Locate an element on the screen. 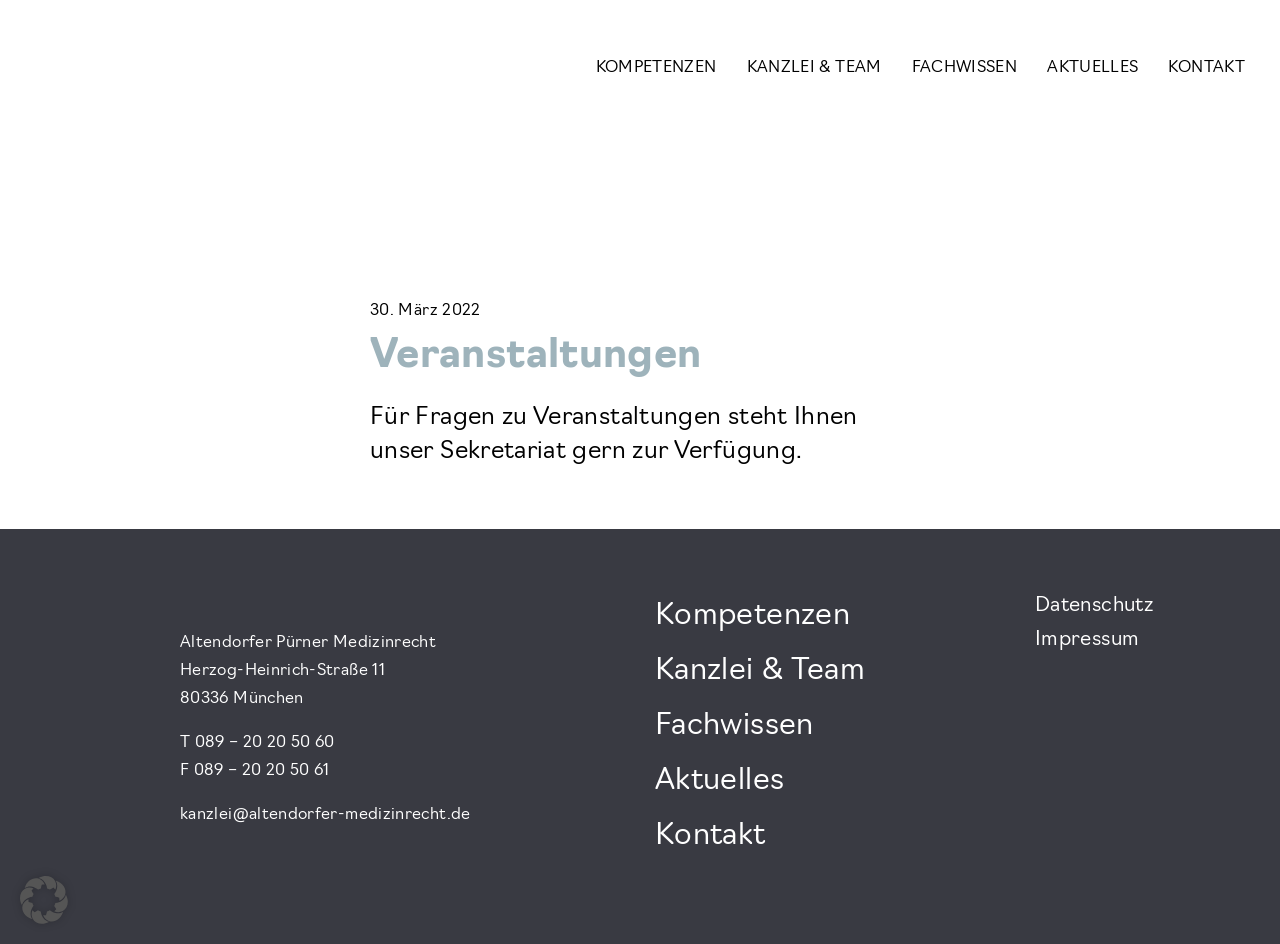 This screenshot has height=944, width=1280. Kanzlei & Team is located at coordinates (814, 68).